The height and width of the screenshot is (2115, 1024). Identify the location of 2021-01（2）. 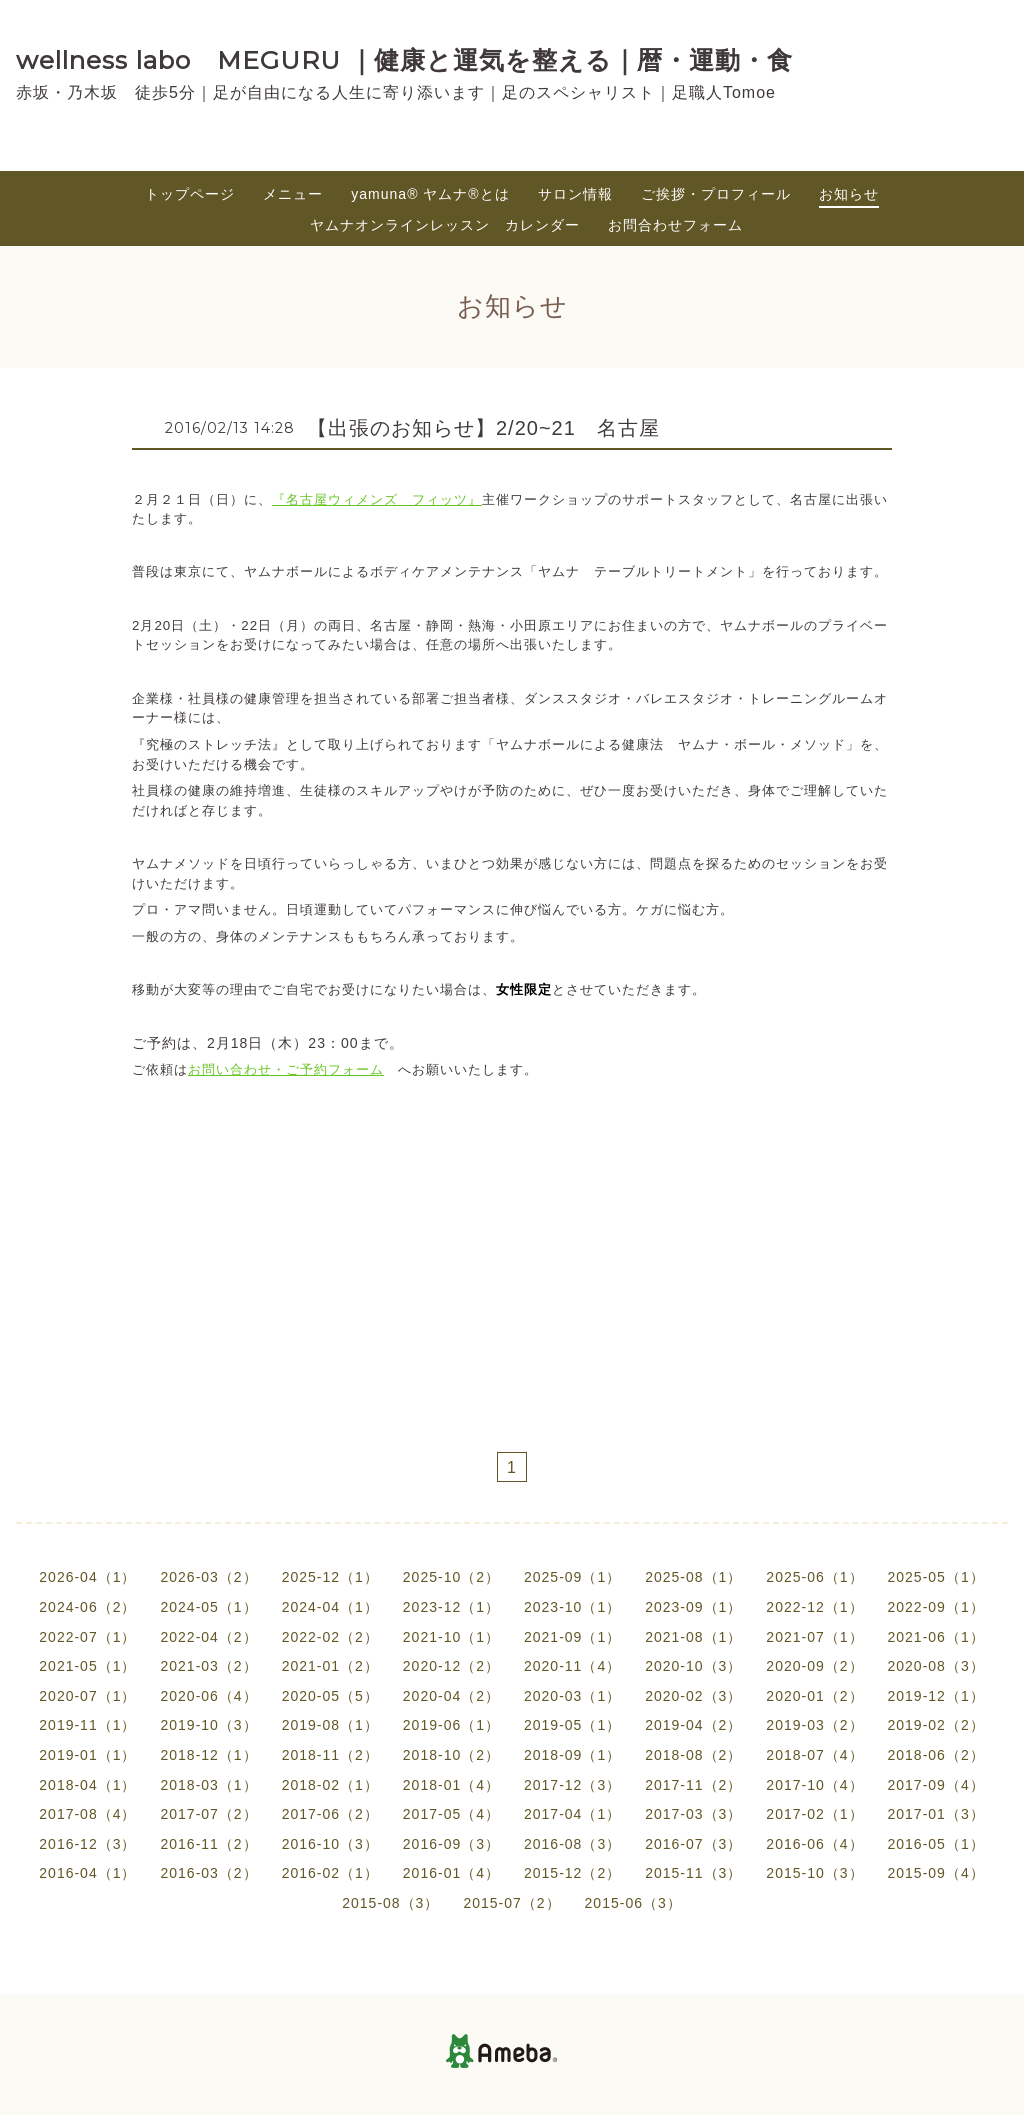
(330, 1666).